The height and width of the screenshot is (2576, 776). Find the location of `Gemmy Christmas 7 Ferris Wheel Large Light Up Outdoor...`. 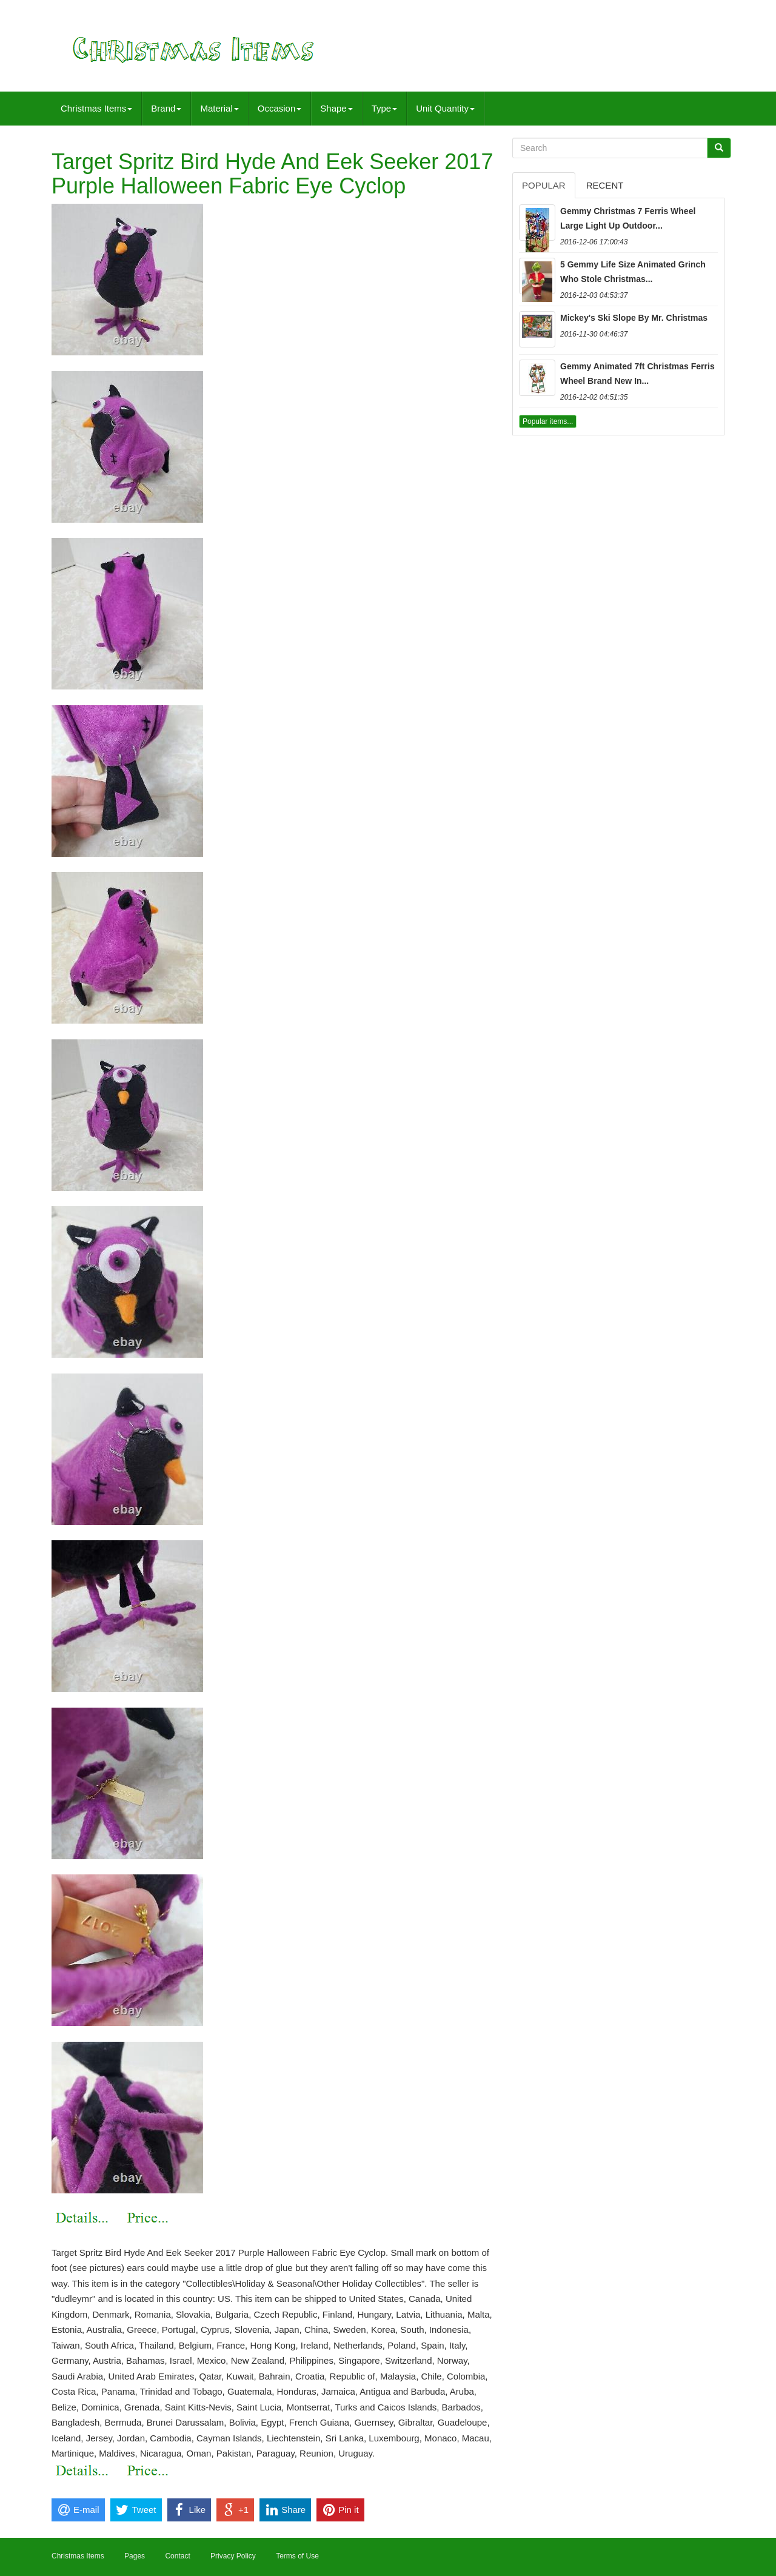

Gemmy Christmas 7 Ferris Wheel Large Light Up Outdoor... is located at coordinates (627, 218).